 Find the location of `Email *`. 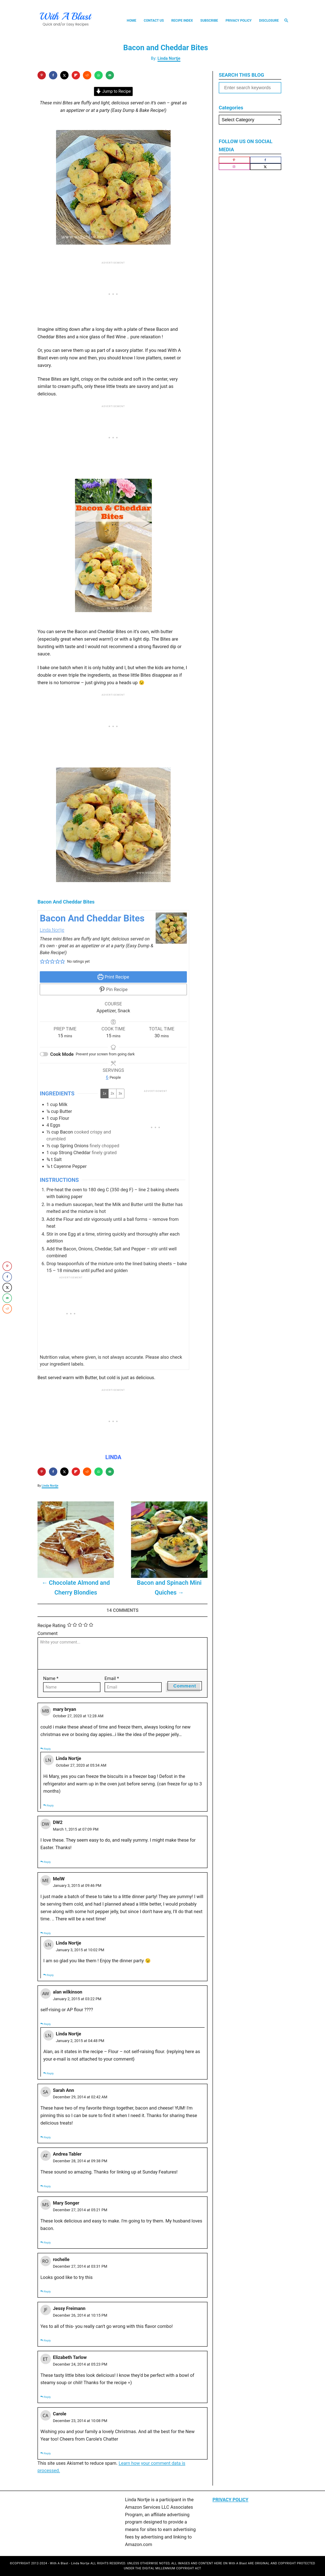

Email * is located at coordinates (112, 1678).